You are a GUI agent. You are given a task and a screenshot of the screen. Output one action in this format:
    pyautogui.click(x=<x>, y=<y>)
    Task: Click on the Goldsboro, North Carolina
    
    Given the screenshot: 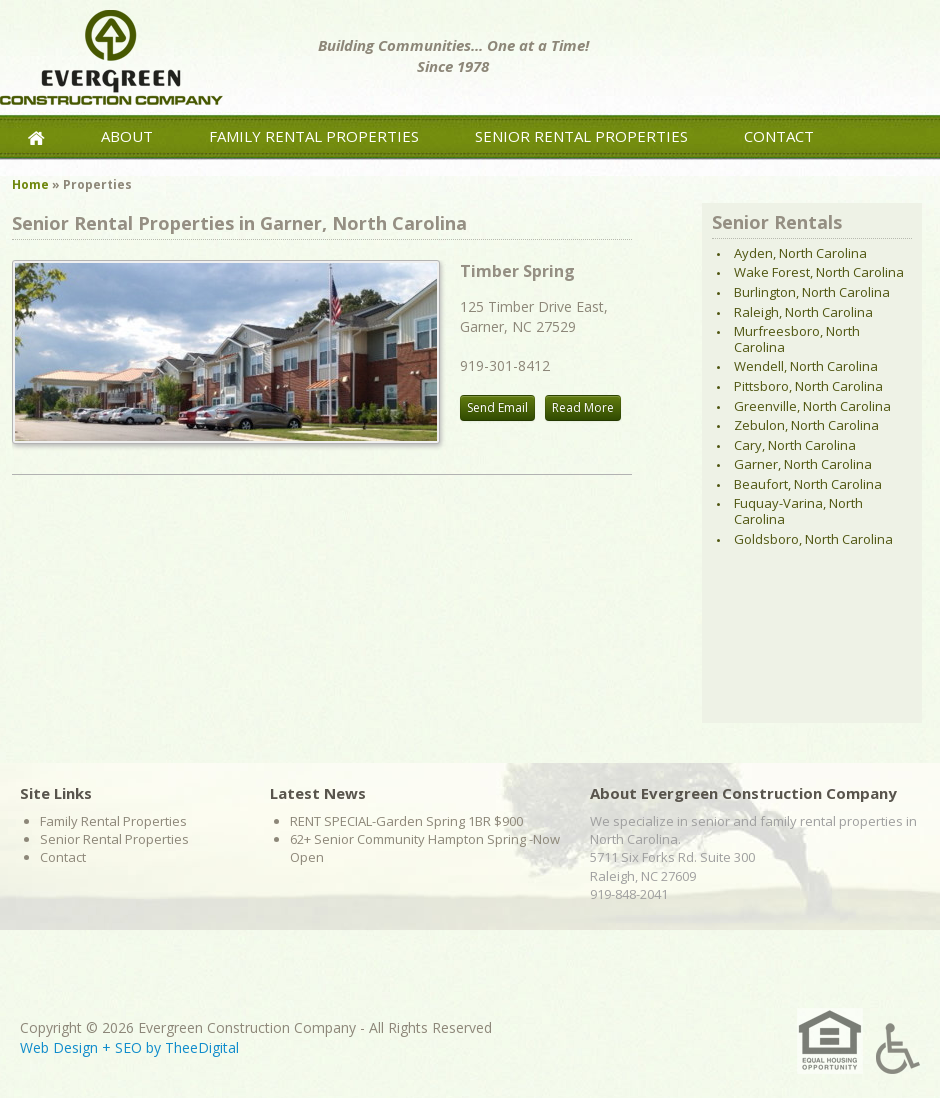 What is the action you would take?
    pyautogui.click(x=813, y=539)
    